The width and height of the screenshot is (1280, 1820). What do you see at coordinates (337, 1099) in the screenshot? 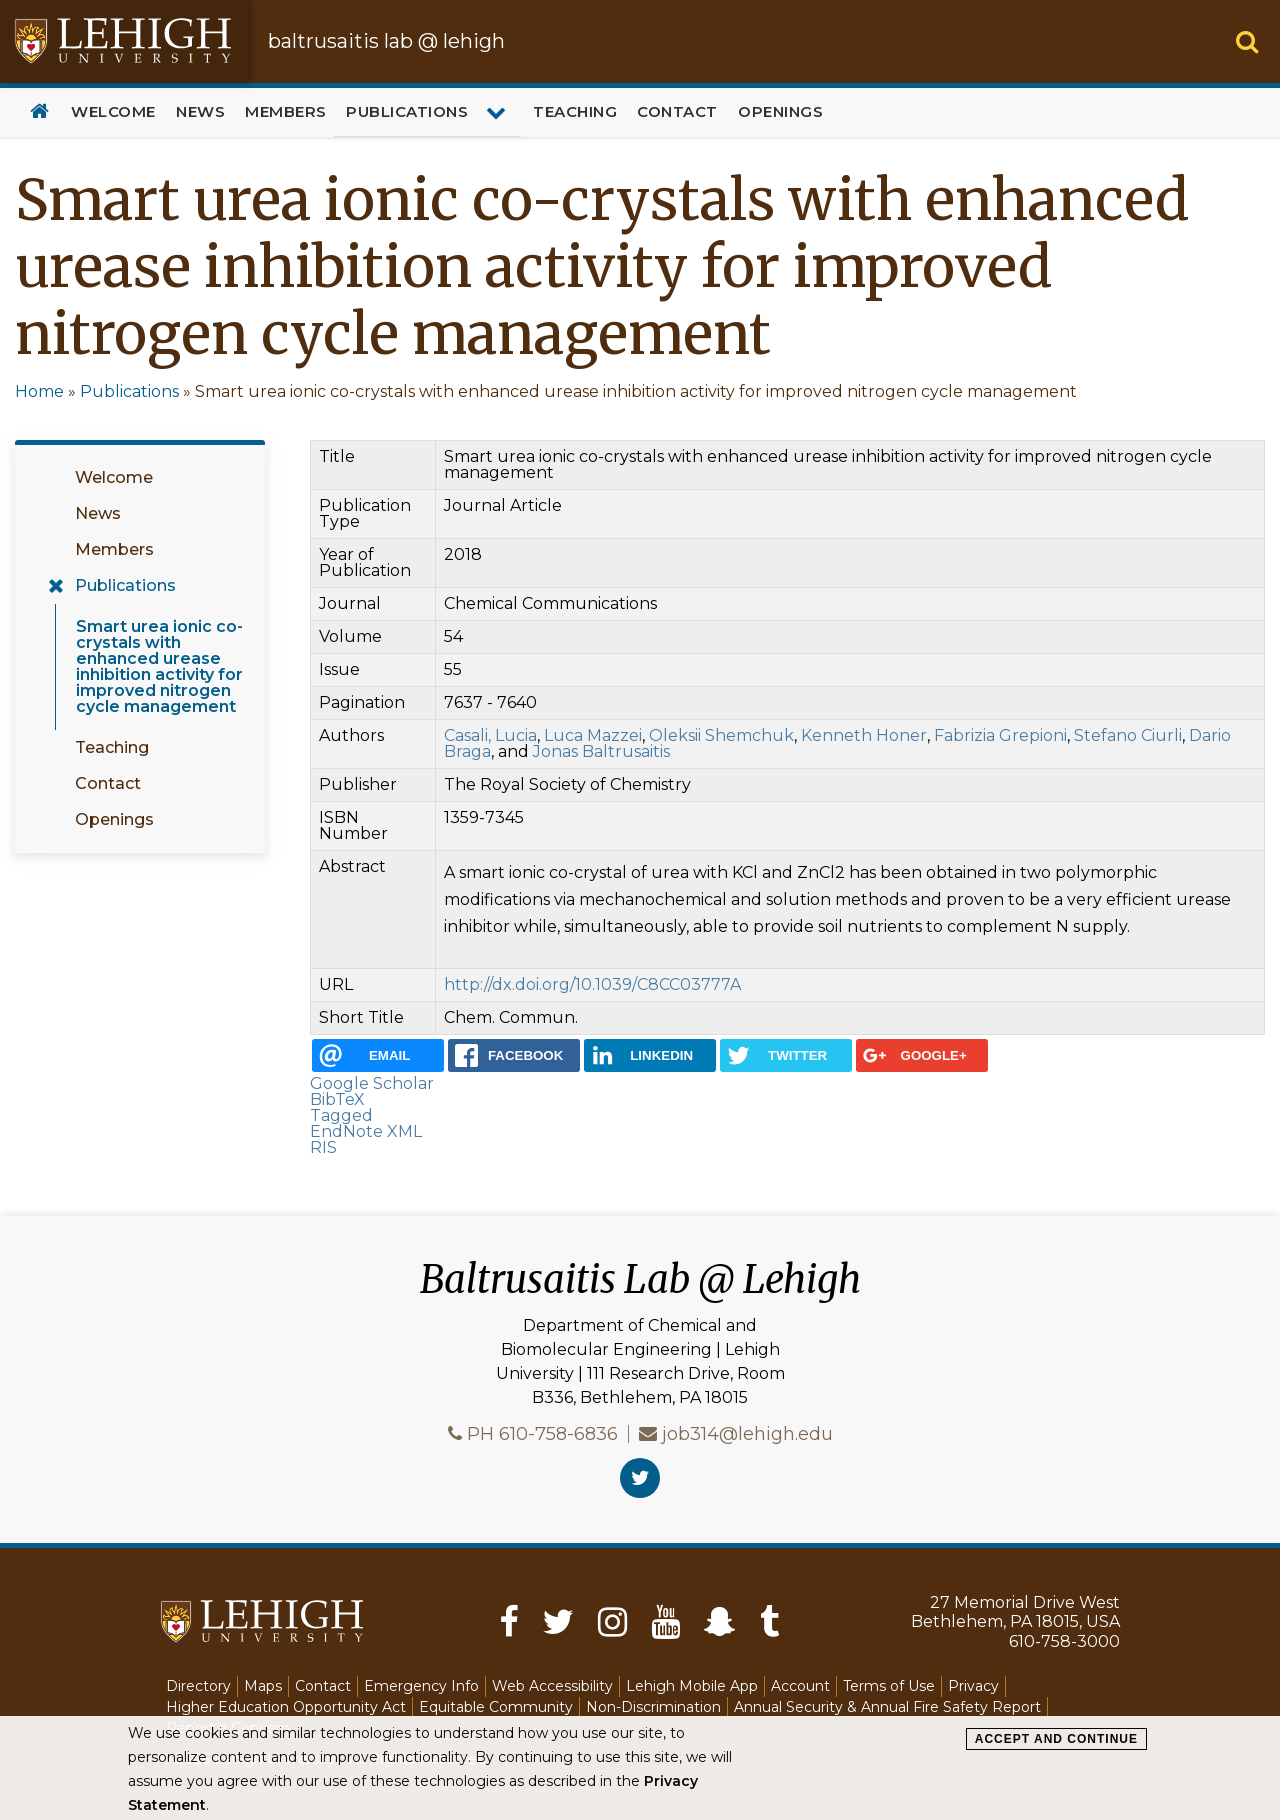
I see `BibTeX` at bounding box center [337, 1099].